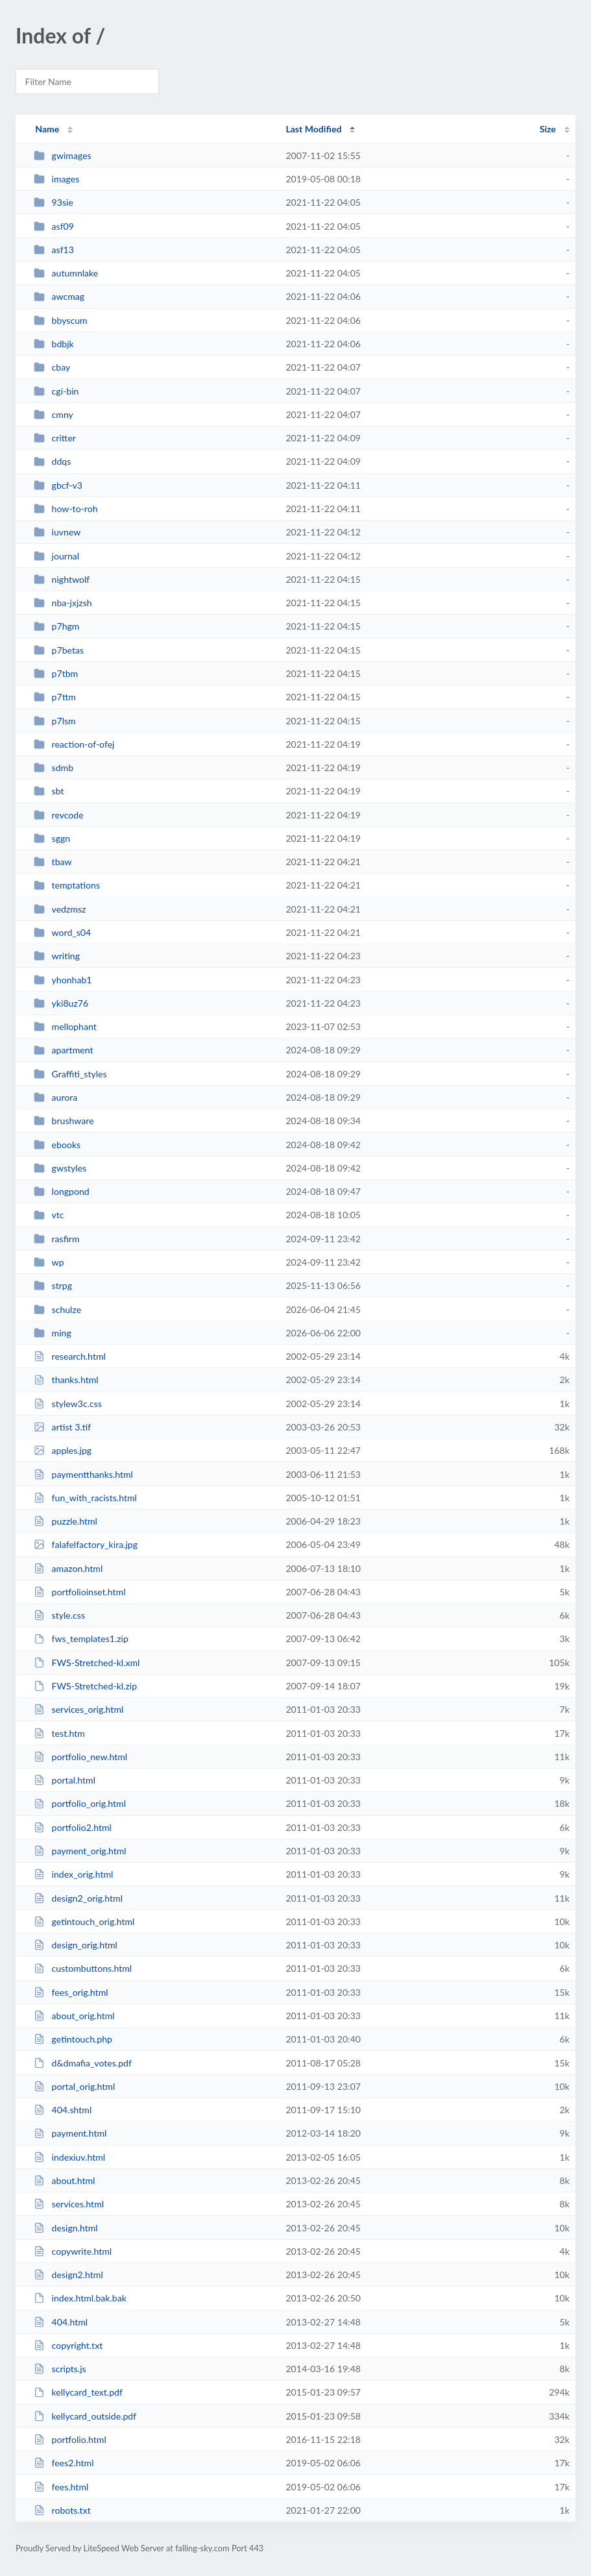 The image size is (591, 2576). What do you see at coordinates (68, 2345) in the screenshot?
I see `copyright.txt` at bounding box center [68, 2345].